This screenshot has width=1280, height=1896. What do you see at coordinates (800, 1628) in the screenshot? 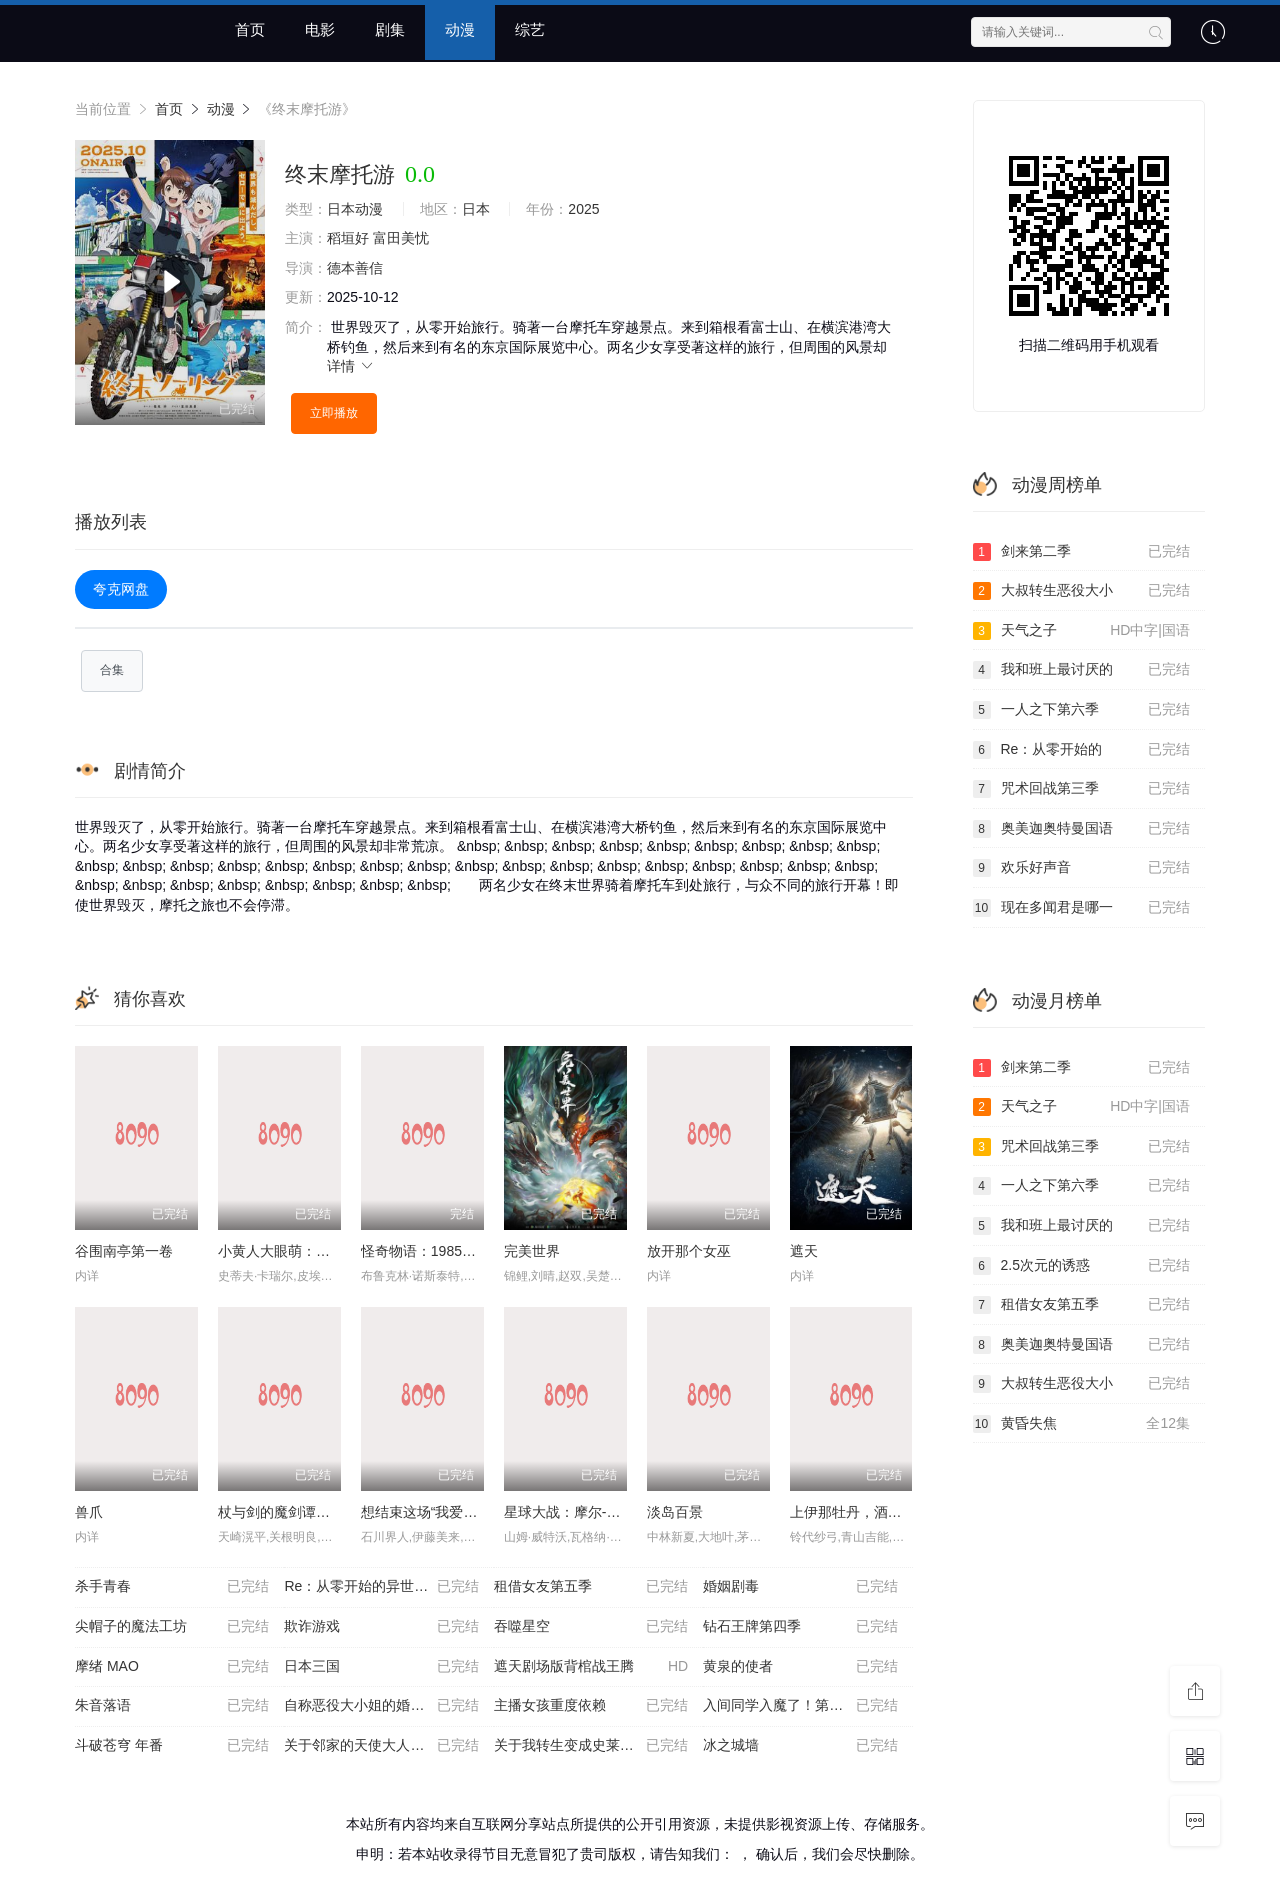
I see `钻石王牌第四季` at bounding box center [800, 1628].